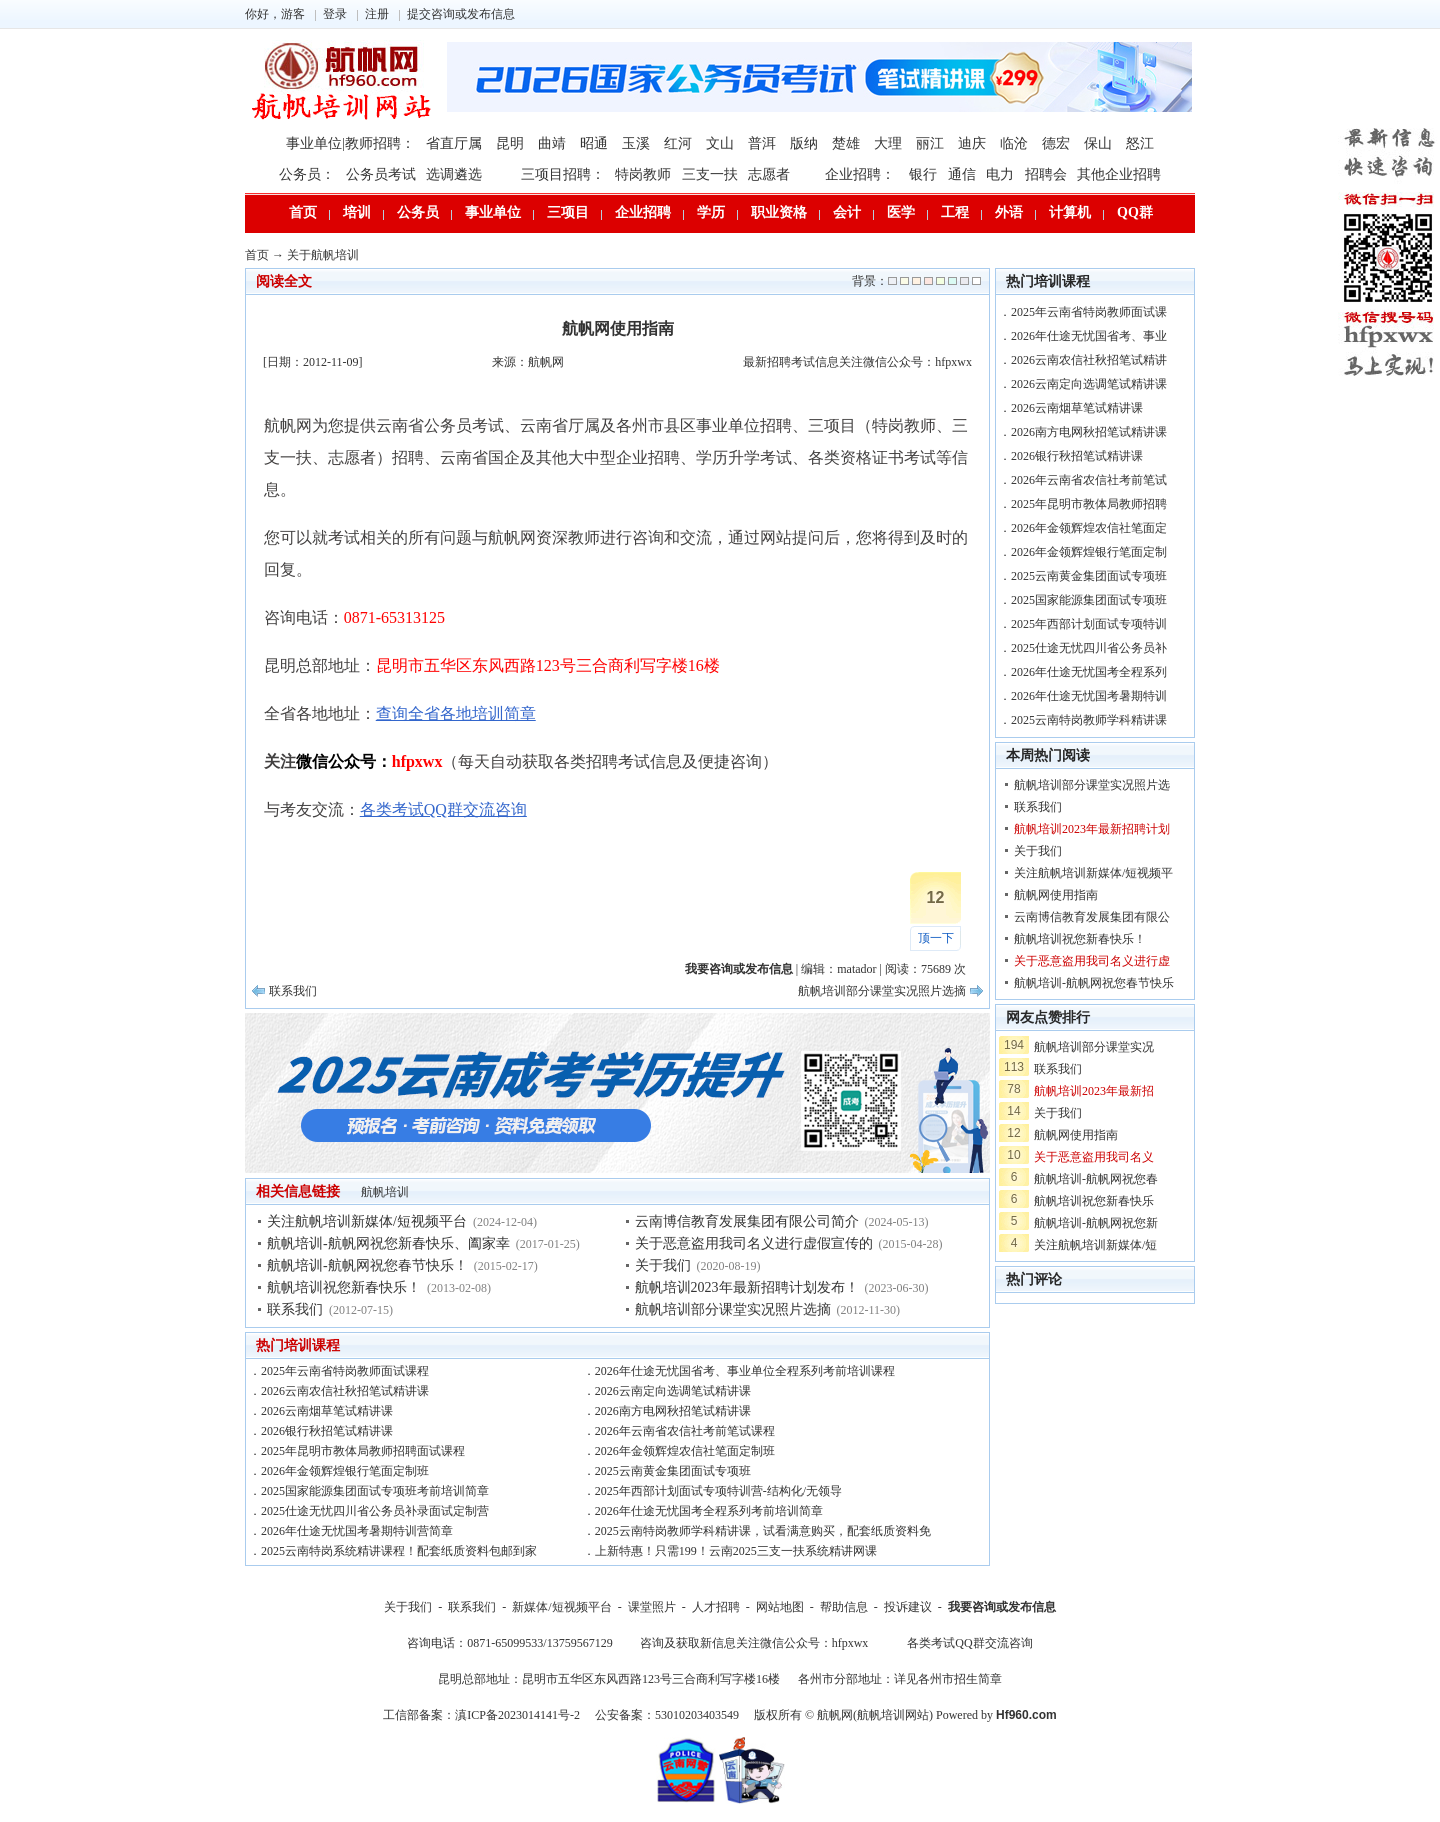 Image resolution: width=1440 pixels, height=1822 pixels. Describe the element at coordinates (804, 143) in the screenshot. I see `版纳` at that location.